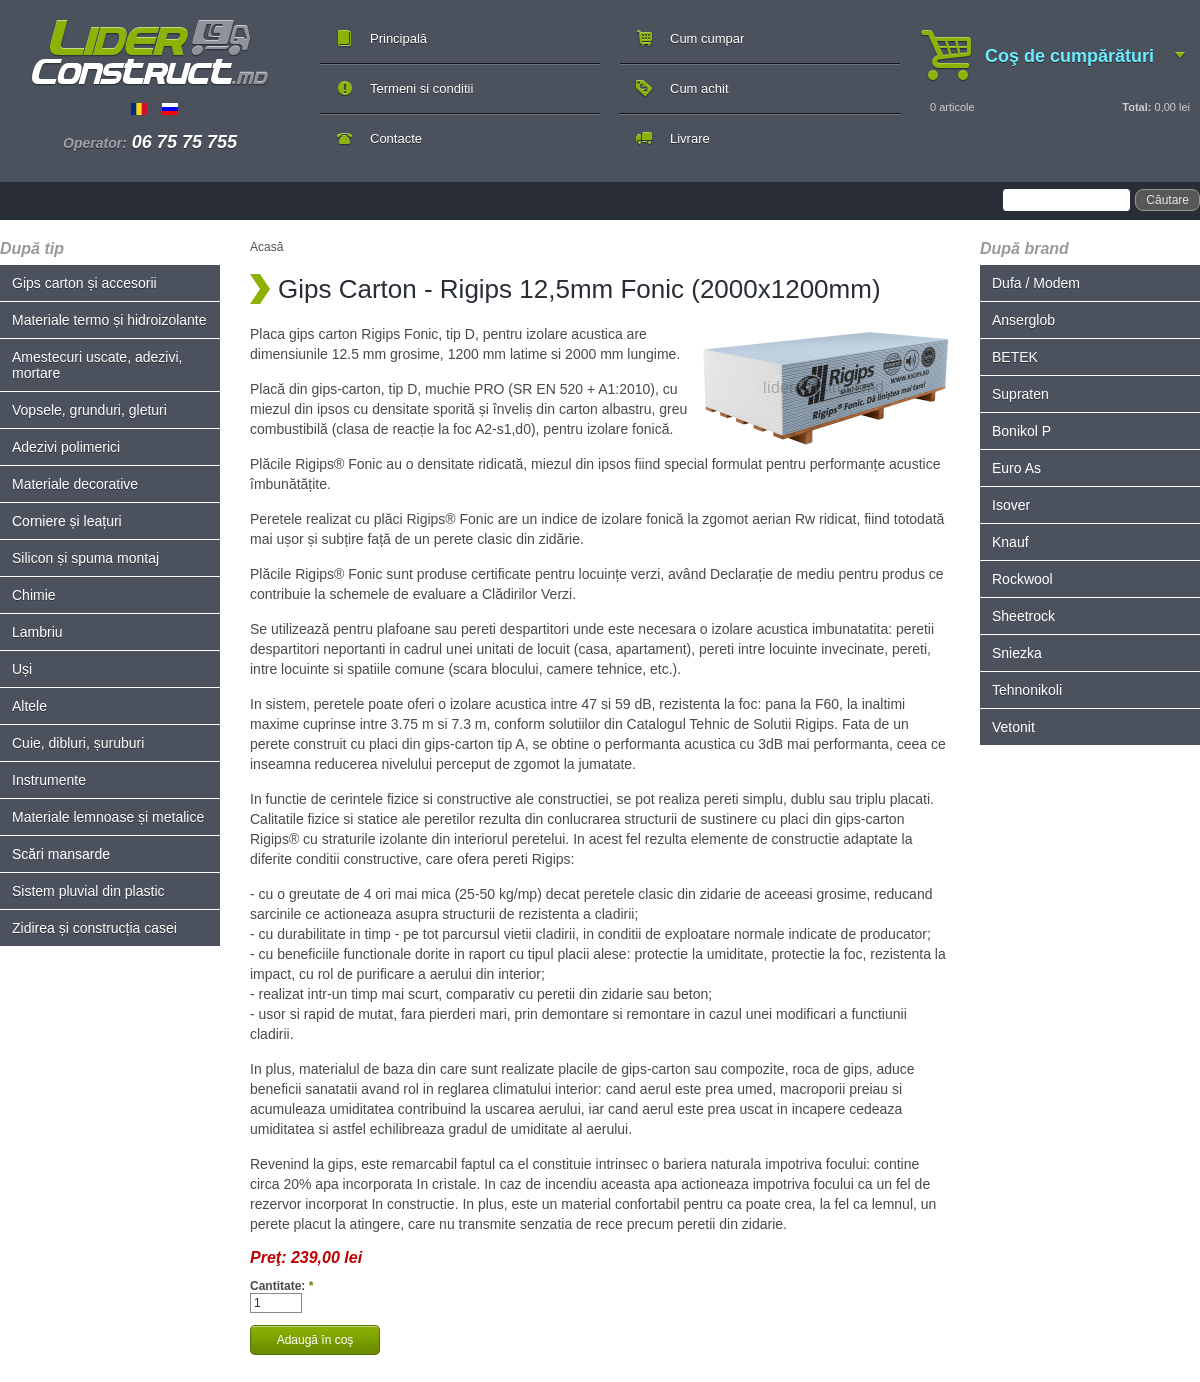  What do you see at coordinates (1020, 394) in the screenshot?
I see `Supraten` at bounding box center [1020, 394].